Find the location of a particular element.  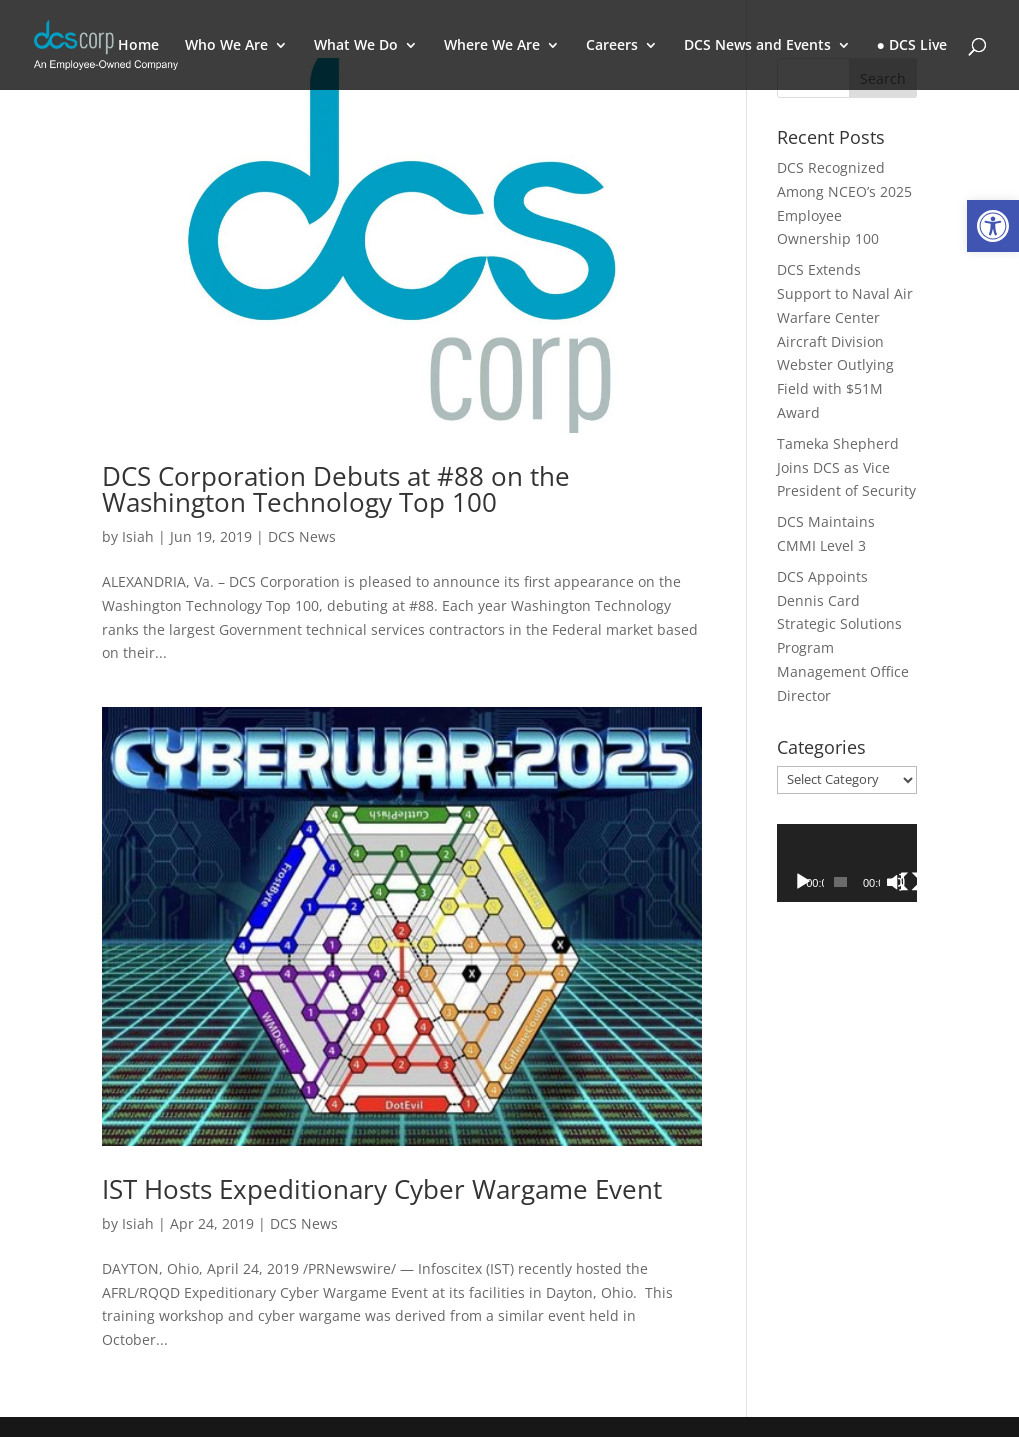

IST Hosts Expeditionary Cyber Wargame Event [link] is located at coordinates (382, 1189).